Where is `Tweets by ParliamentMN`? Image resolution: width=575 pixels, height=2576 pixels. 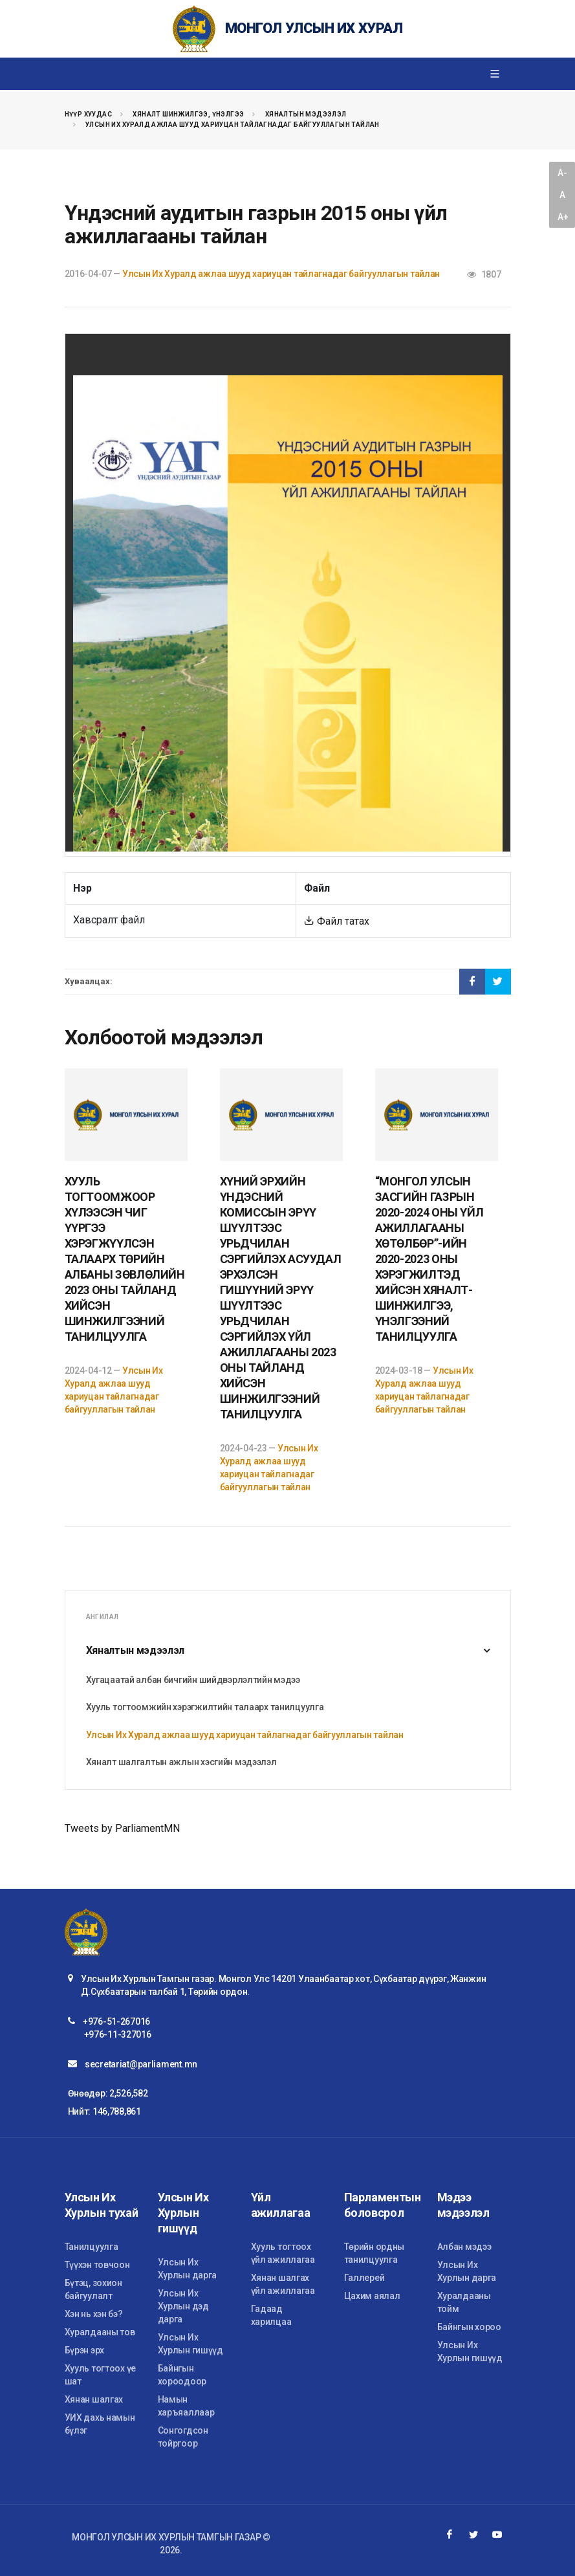 Tweets by ParliamentMN is located at coordinates (122, 1828).